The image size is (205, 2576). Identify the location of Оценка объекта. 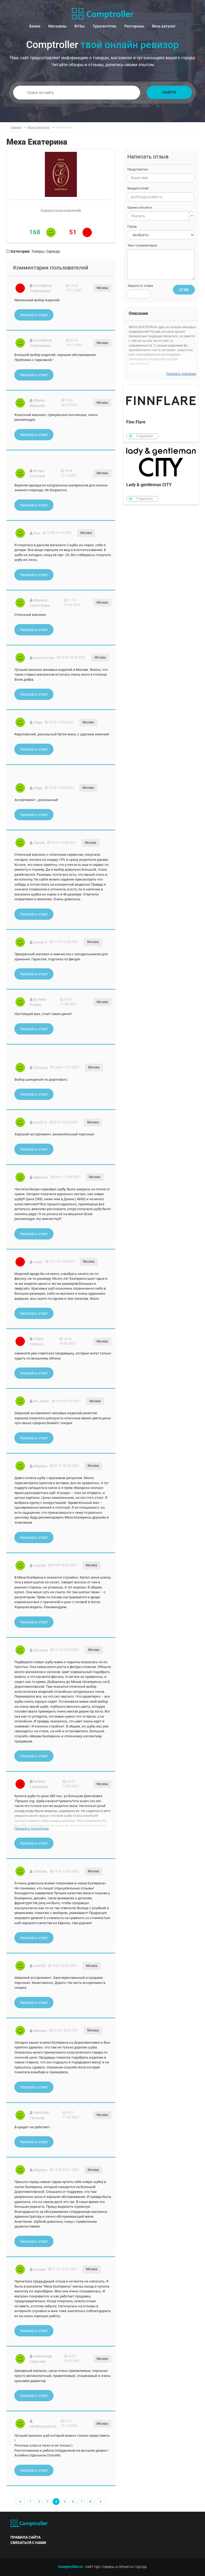
(139, 207).